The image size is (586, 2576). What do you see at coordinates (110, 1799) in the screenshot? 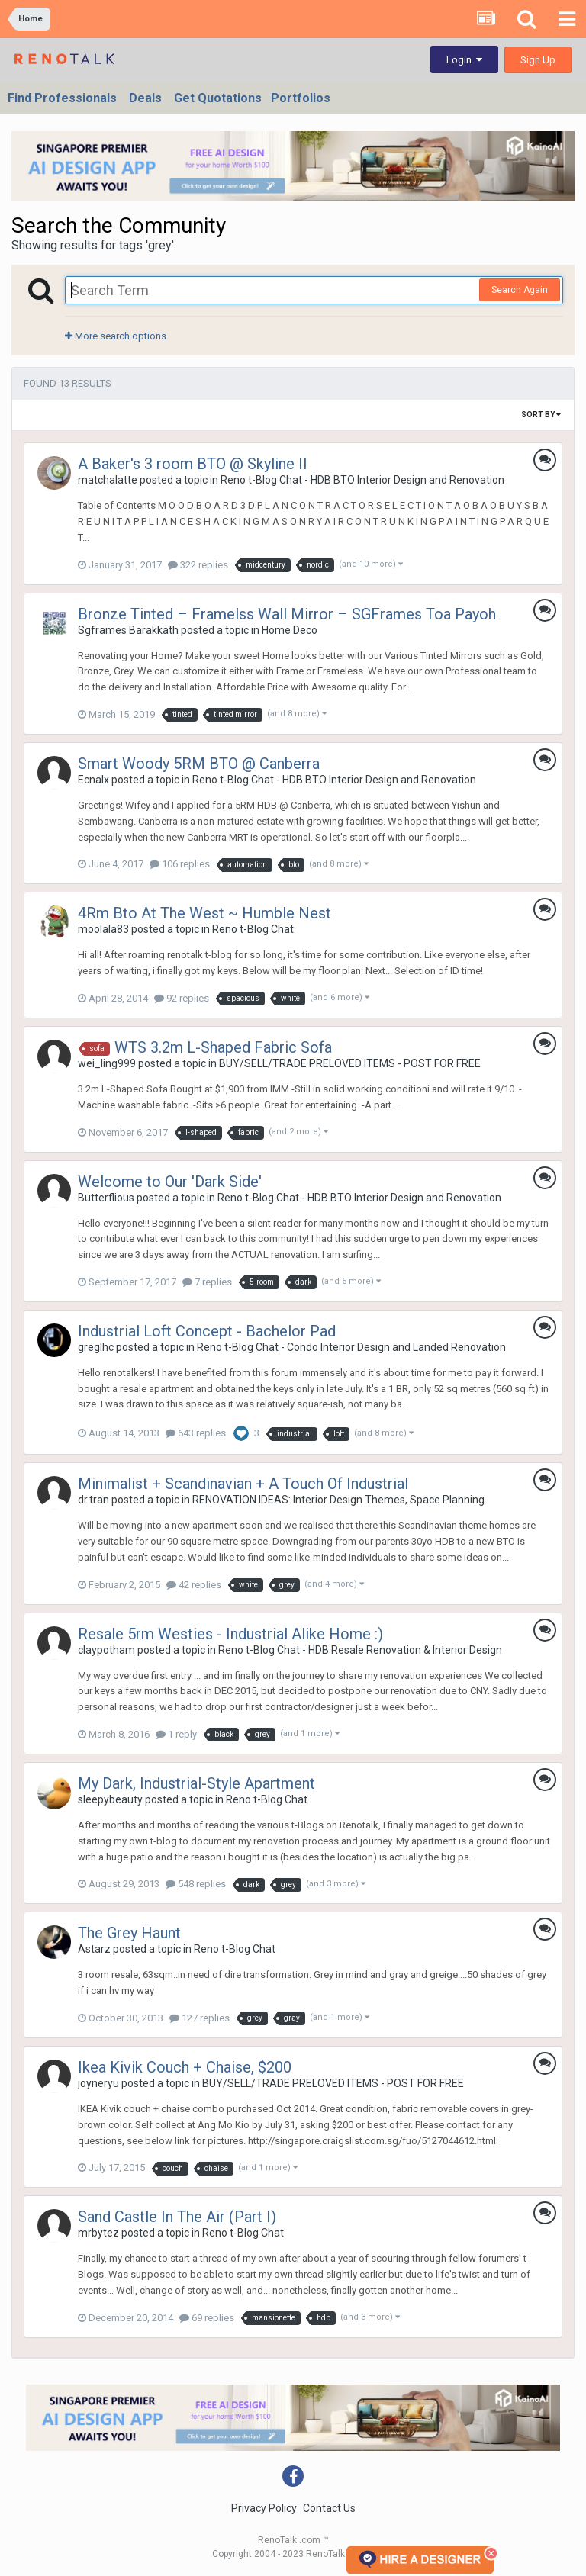
I see `sleepybeauty` at bounding box center [110, 1799].